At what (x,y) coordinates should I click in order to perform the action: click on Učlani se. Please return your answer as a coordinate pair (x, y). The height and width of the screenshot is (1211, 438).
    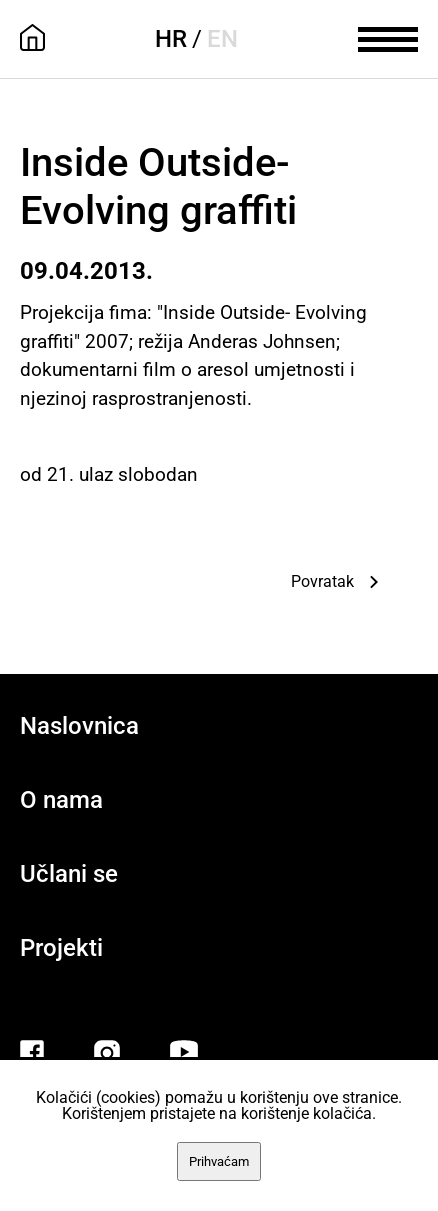
    Looking at the image, I should click on (69, 874).